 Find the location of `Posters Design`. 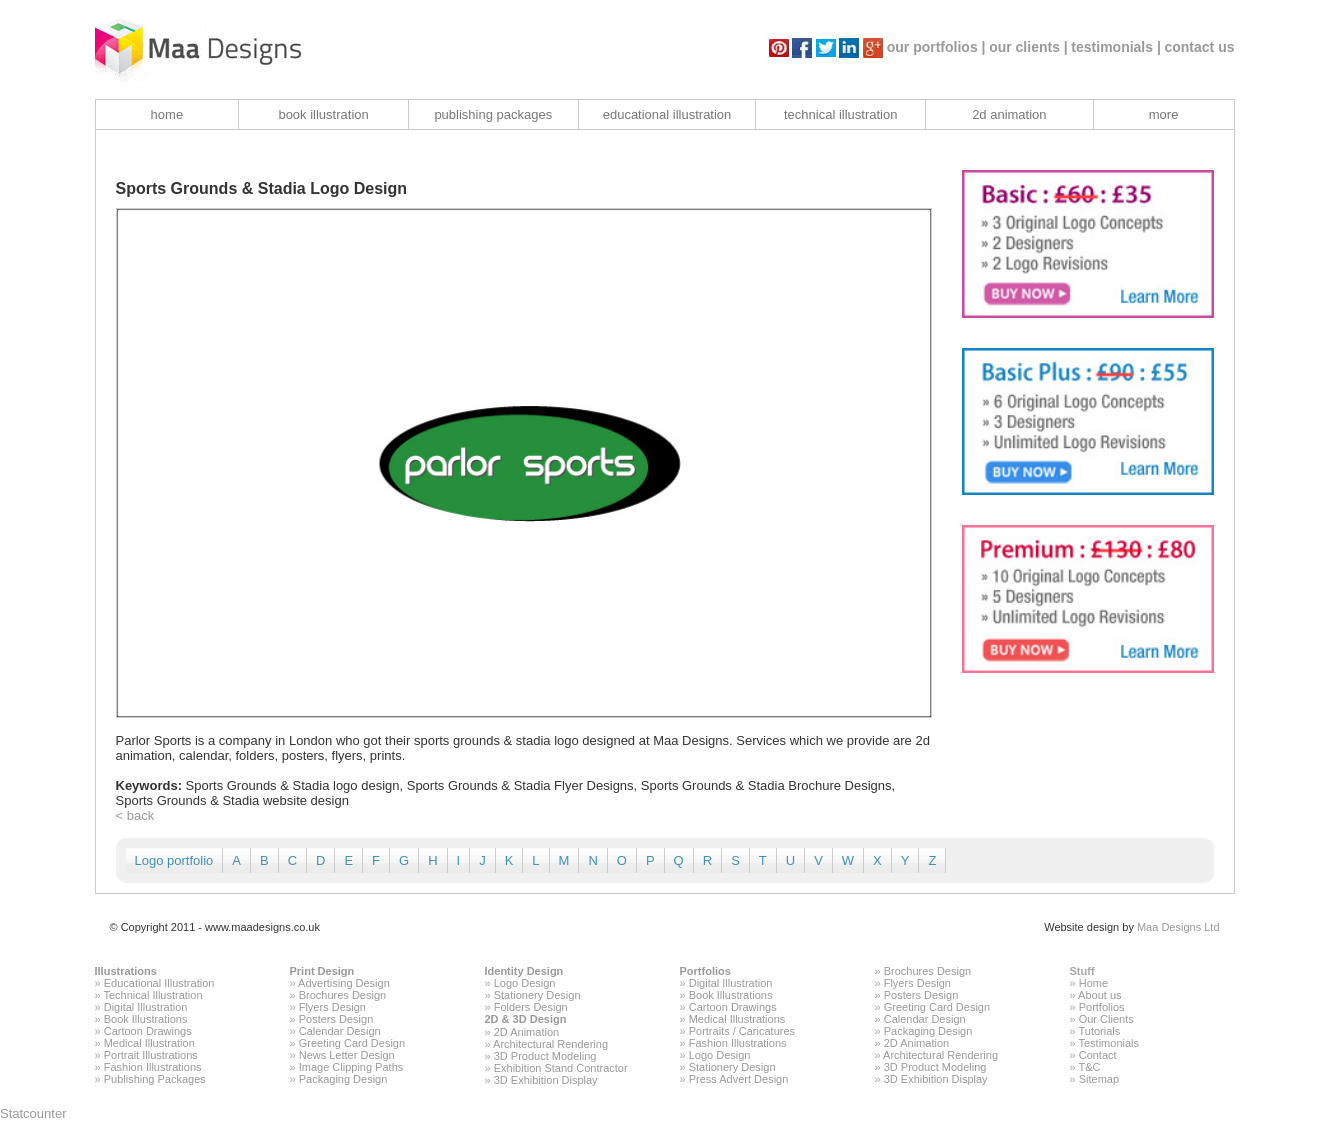

Posters Design is located at coordinates (336, 1019).